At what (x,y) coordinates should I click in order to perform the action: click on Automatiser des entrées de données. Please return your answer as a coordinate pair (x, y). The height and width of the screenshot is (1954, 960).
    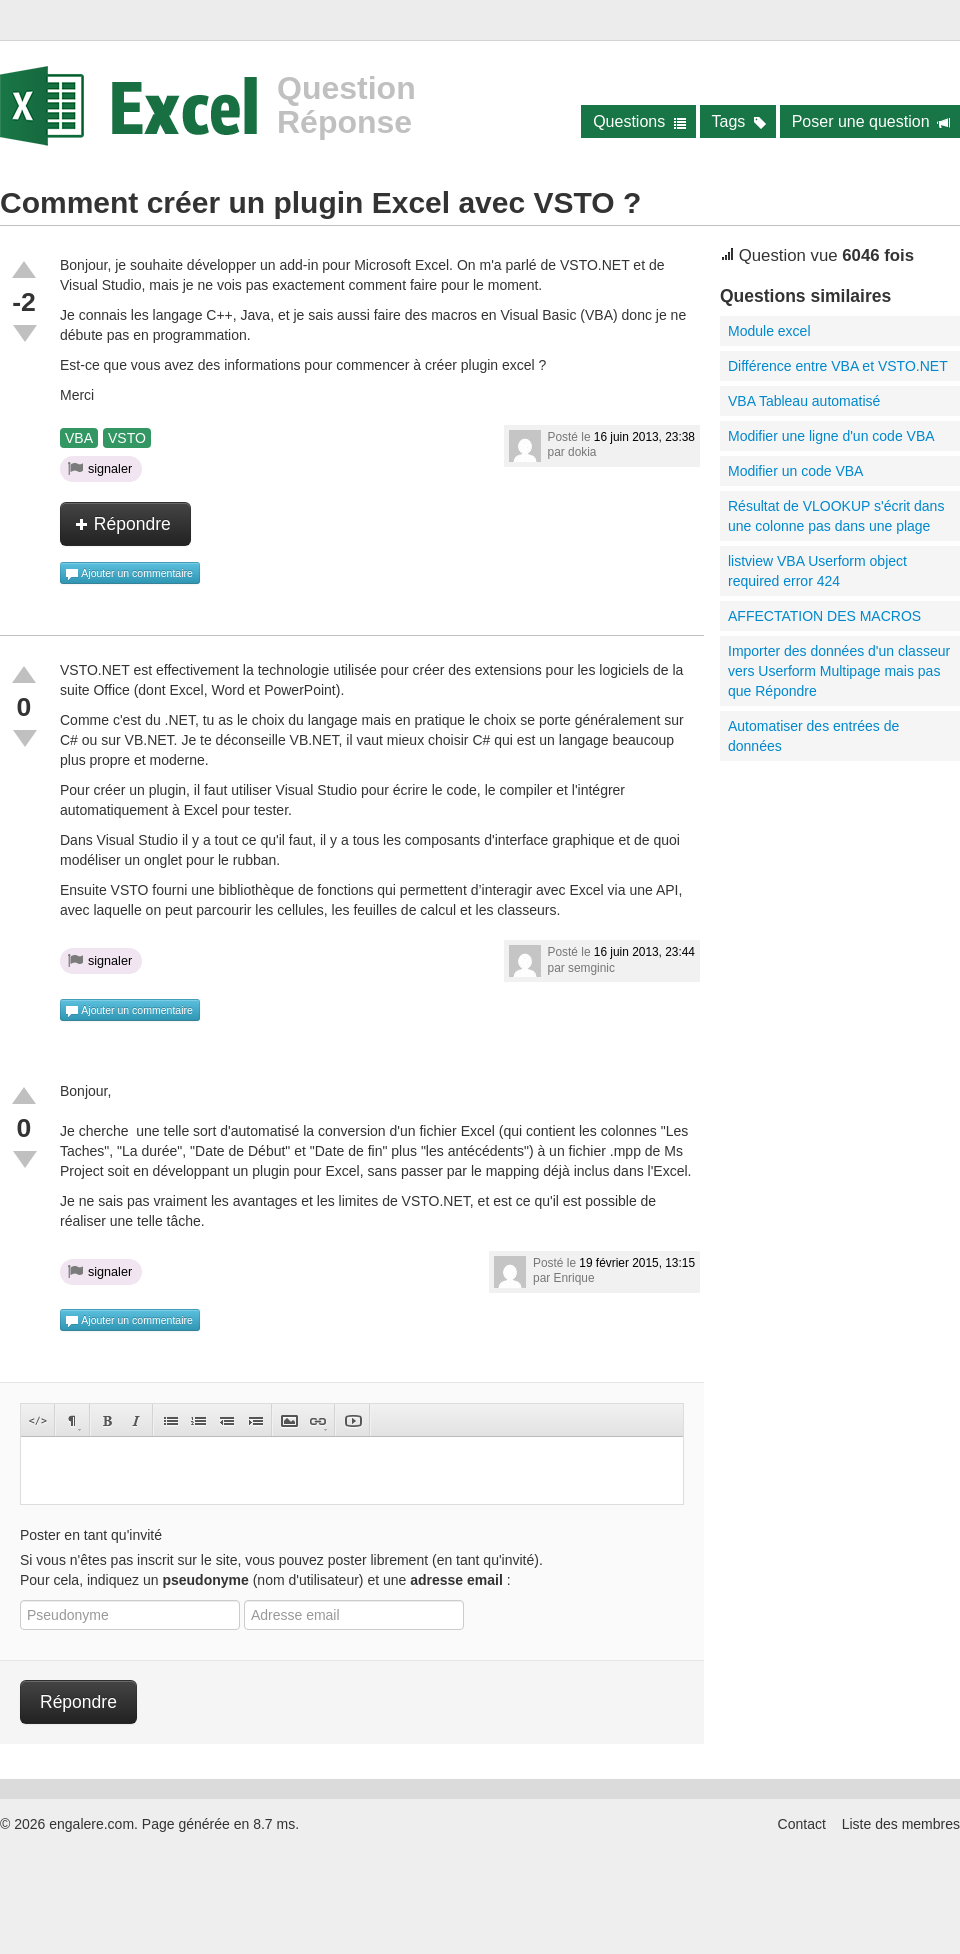
    Looking at the image, I should click on (813, 736).